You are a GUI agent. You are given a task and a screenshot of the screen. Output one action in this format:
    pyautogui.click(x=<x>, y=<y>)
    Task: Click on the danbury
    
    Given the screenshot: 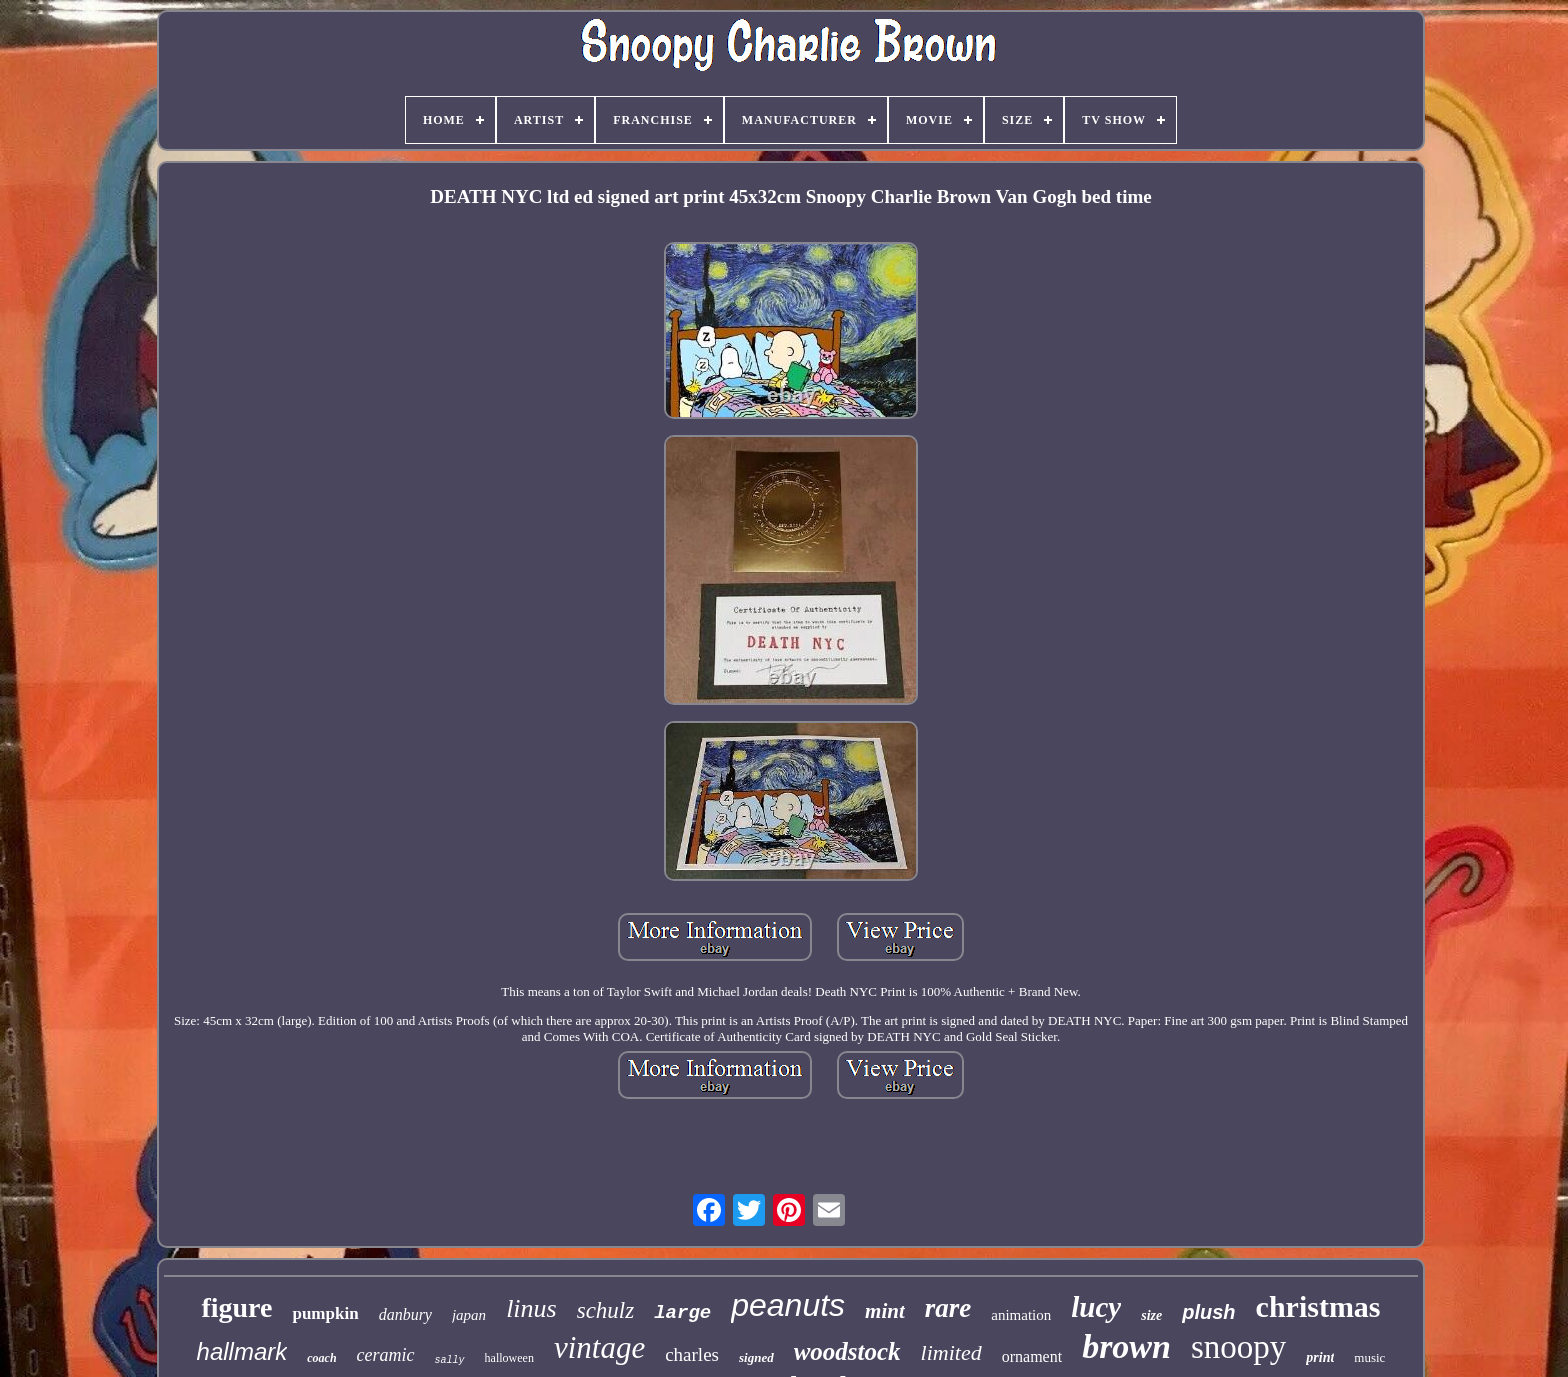 What is the action you would take?
    pyautogui.click(x=405, y=1314)
    